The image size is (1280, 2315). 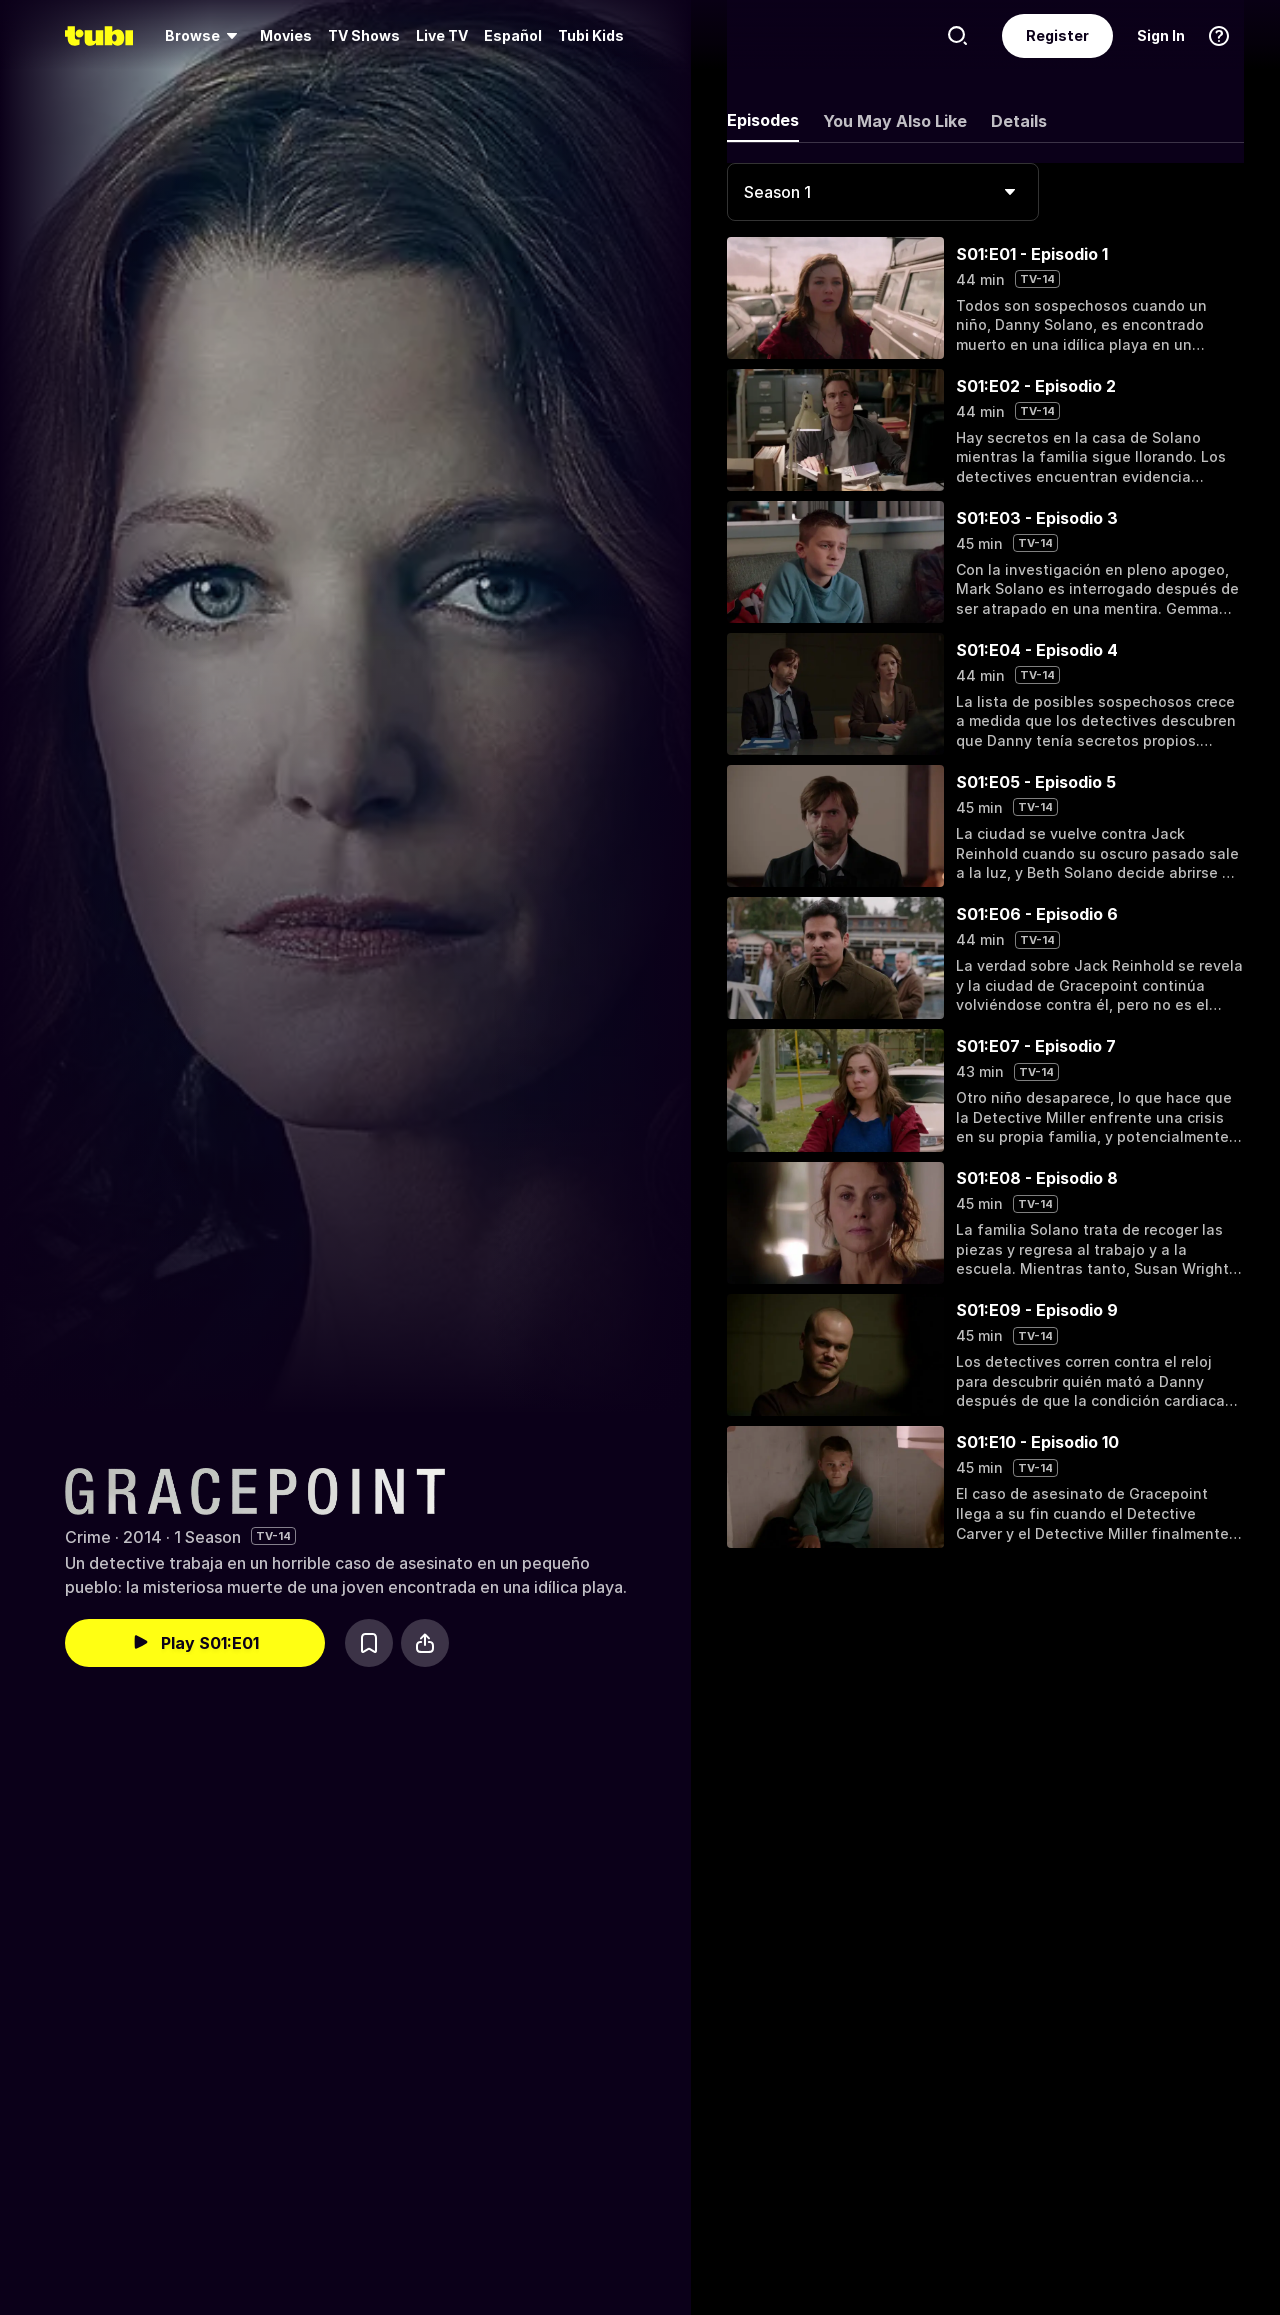 I want to click on Details [tab], so click(x=1019, y=121).